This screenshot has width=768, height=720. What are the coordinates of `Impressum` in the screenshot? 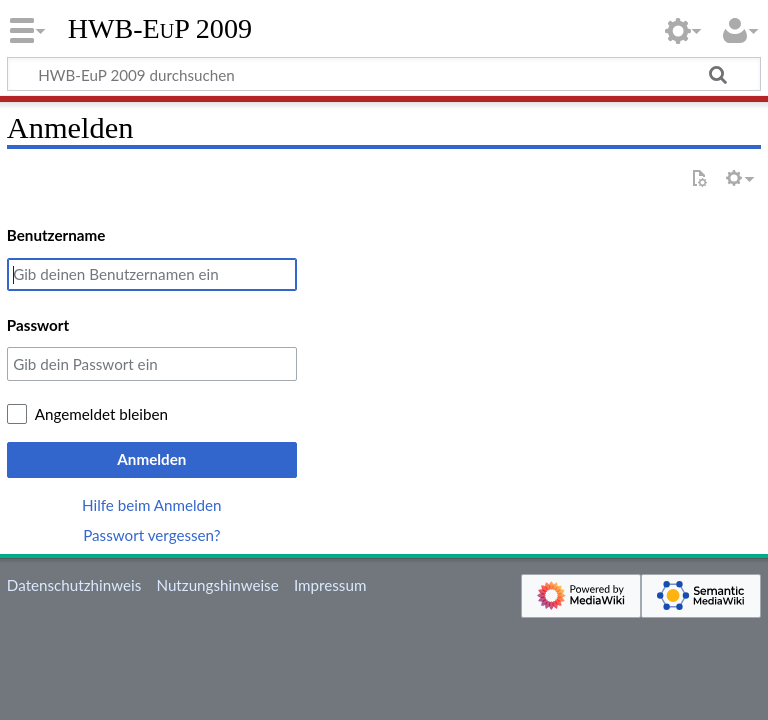 It's located at (330, 585).